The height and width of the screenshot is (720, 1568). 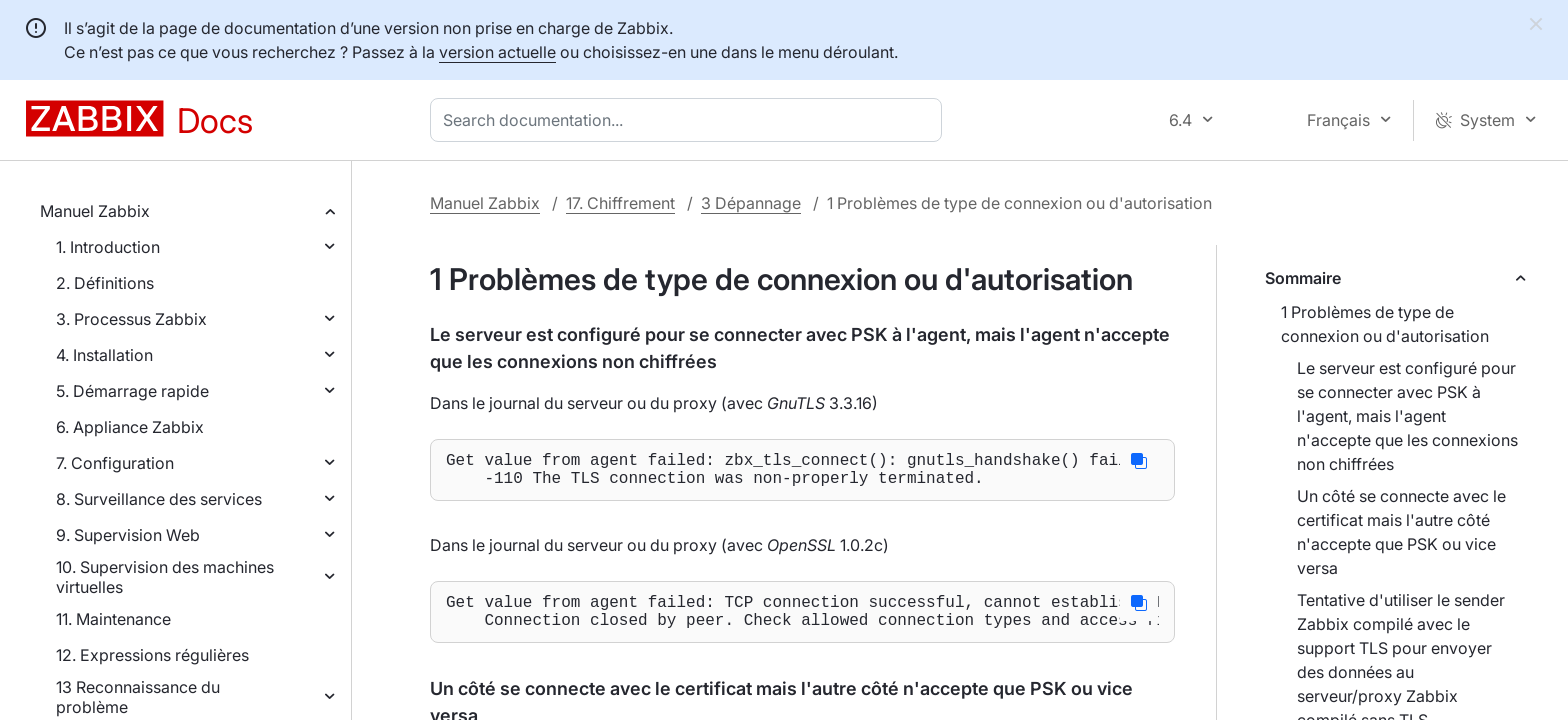 I want to click on 1 Problèmes de type de connexion ou d'autorisation, so click(x=1385, y=324).